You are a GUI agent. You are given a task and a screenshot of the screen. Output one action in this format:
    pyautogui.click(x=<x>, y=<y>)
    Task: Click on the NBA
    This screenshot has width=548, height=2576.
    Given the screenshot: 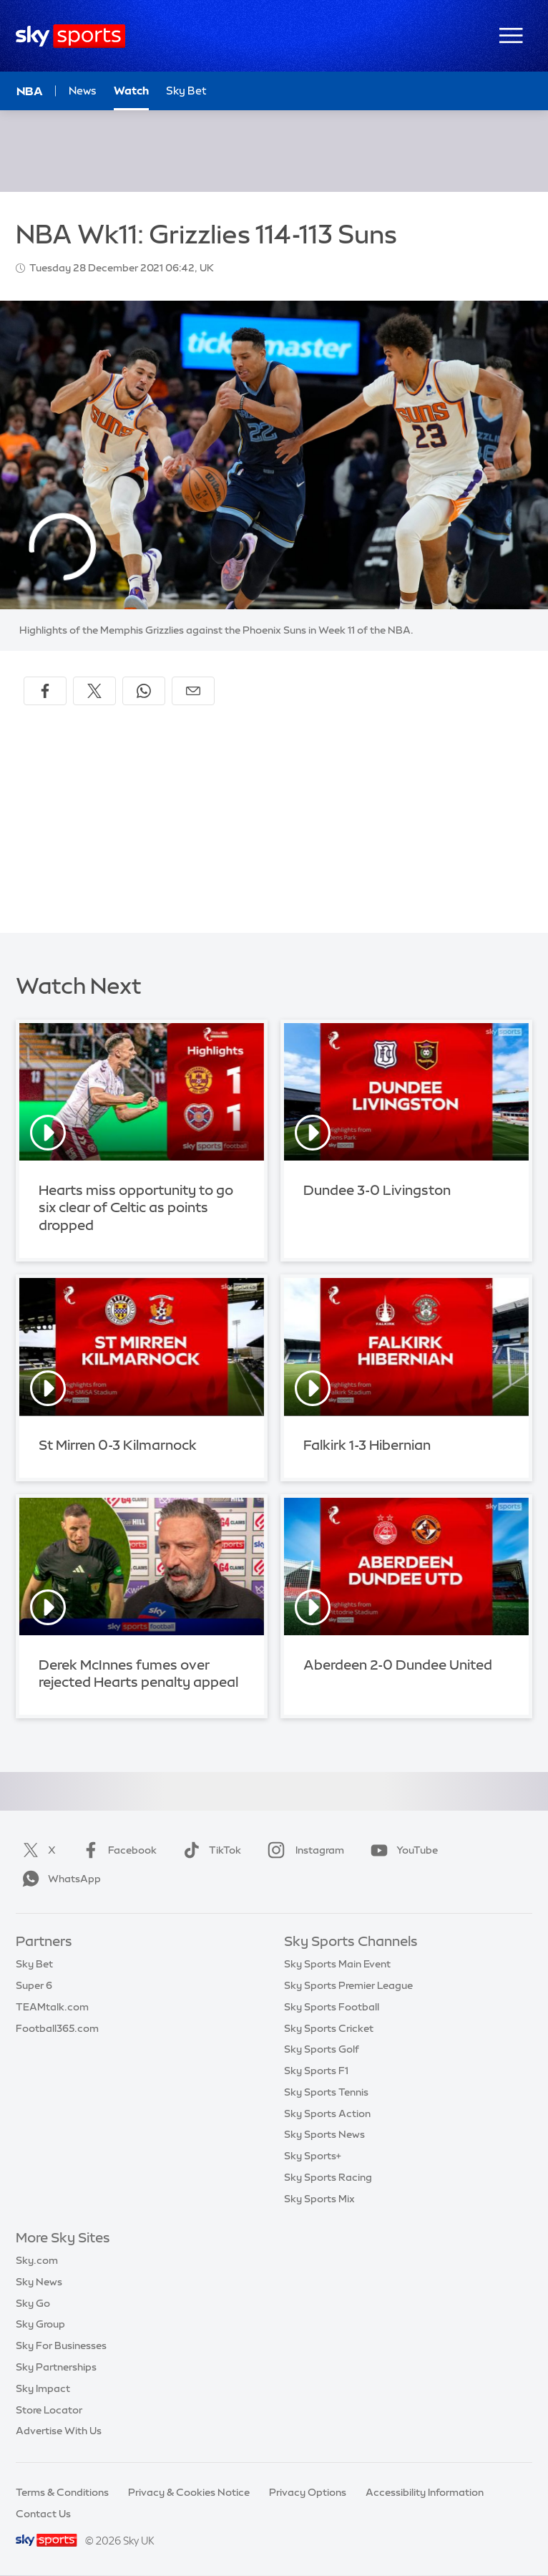 What is the action you would take?
    pyautogui.click(x=29, y=91)
    